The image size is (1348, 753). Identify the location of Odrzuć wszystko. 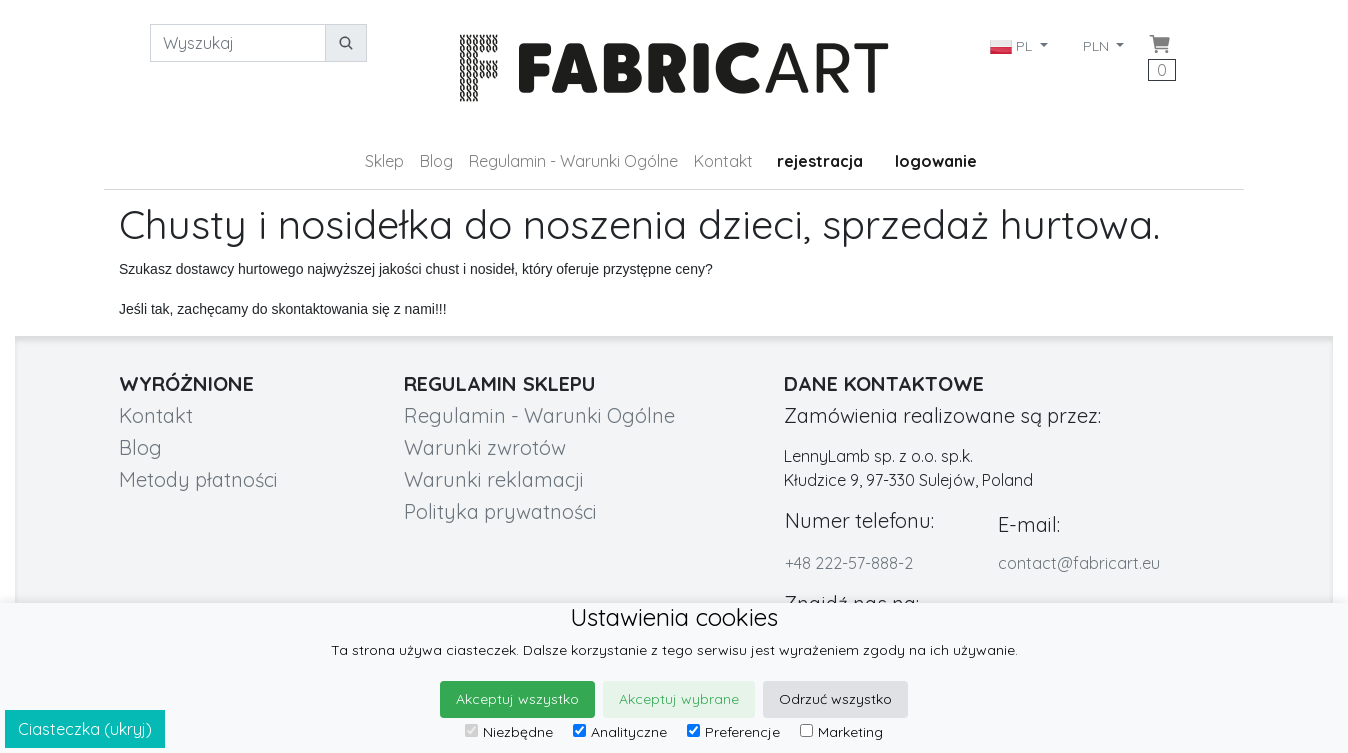
(835, 699).